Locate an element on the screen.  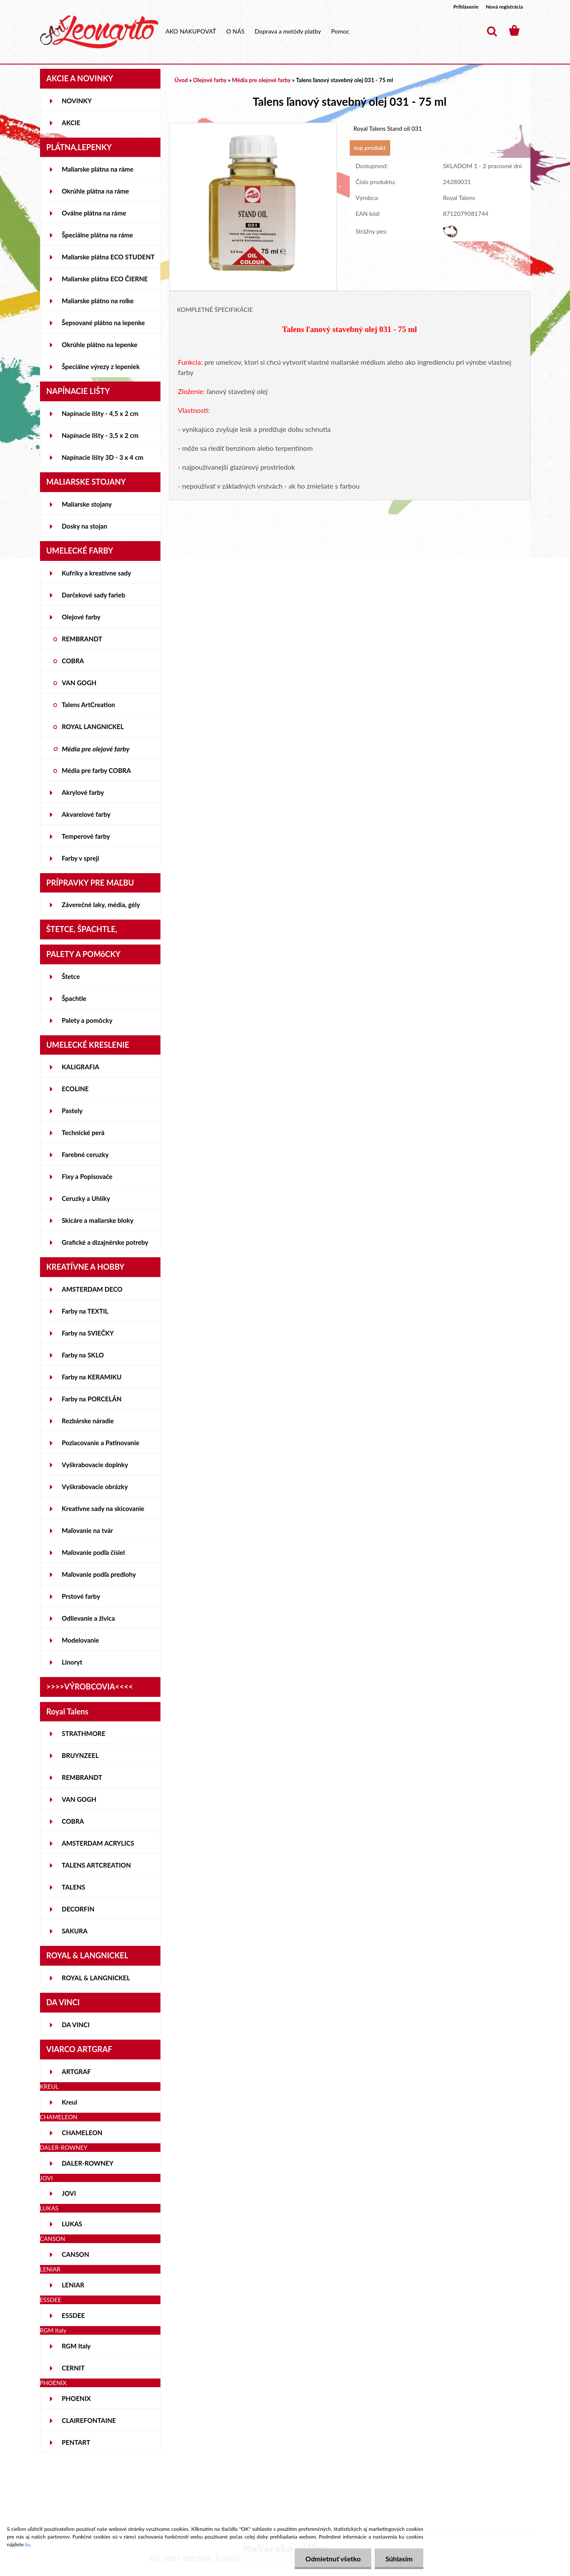
Kreul is located at coordinates (69, 2102).